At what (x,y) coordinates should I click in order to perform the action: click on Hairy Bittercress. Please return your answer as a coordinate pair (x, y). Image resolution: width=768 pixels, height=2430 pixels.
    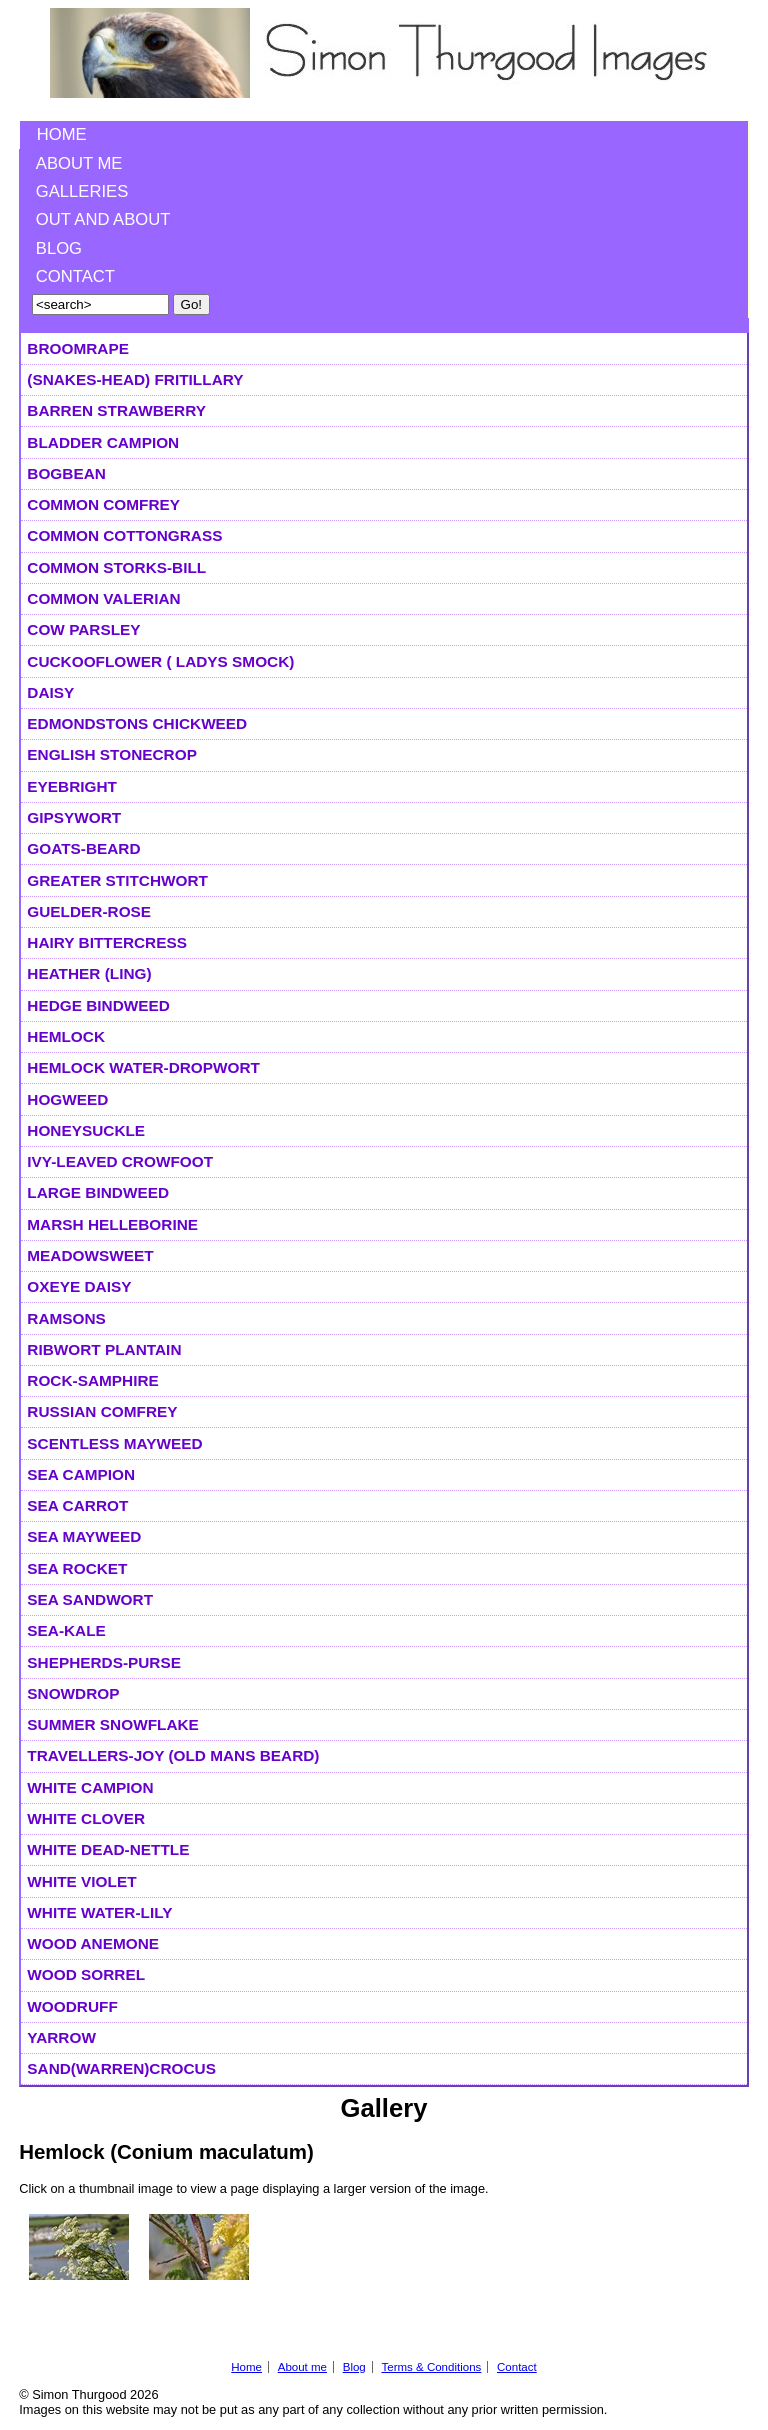
    Looking at the image, I should click on (107, 942).